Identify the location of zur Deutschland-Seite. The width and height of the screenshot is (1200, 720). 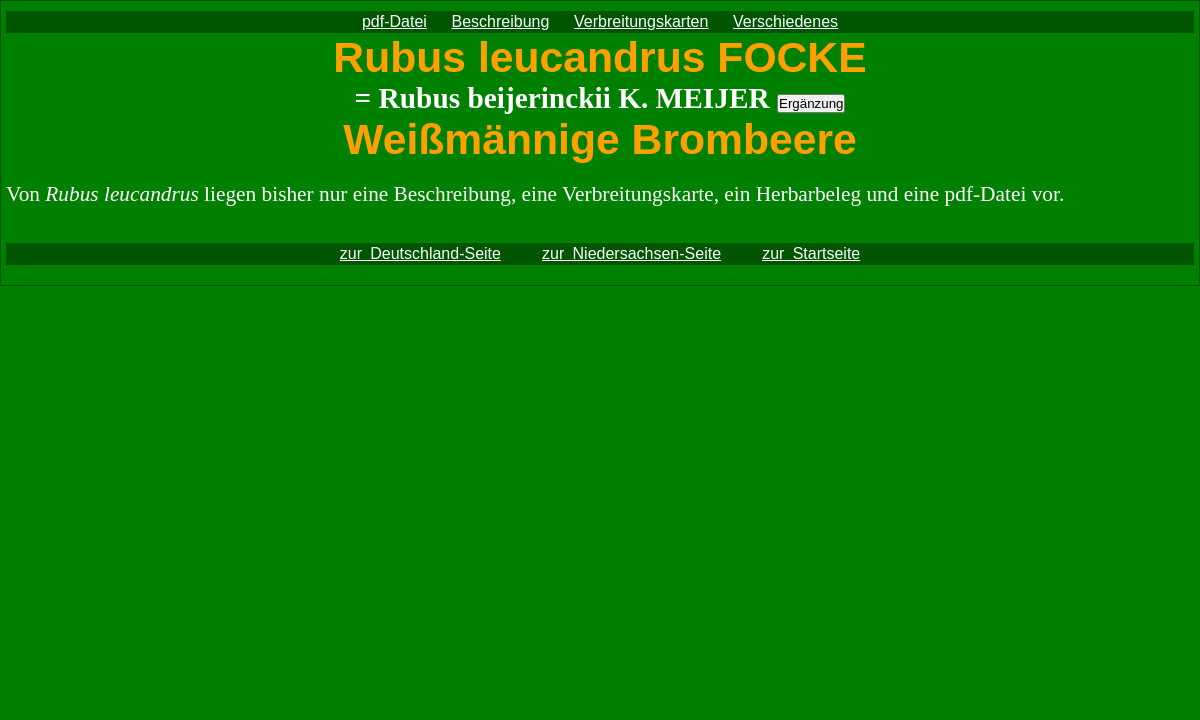
(420, 253).